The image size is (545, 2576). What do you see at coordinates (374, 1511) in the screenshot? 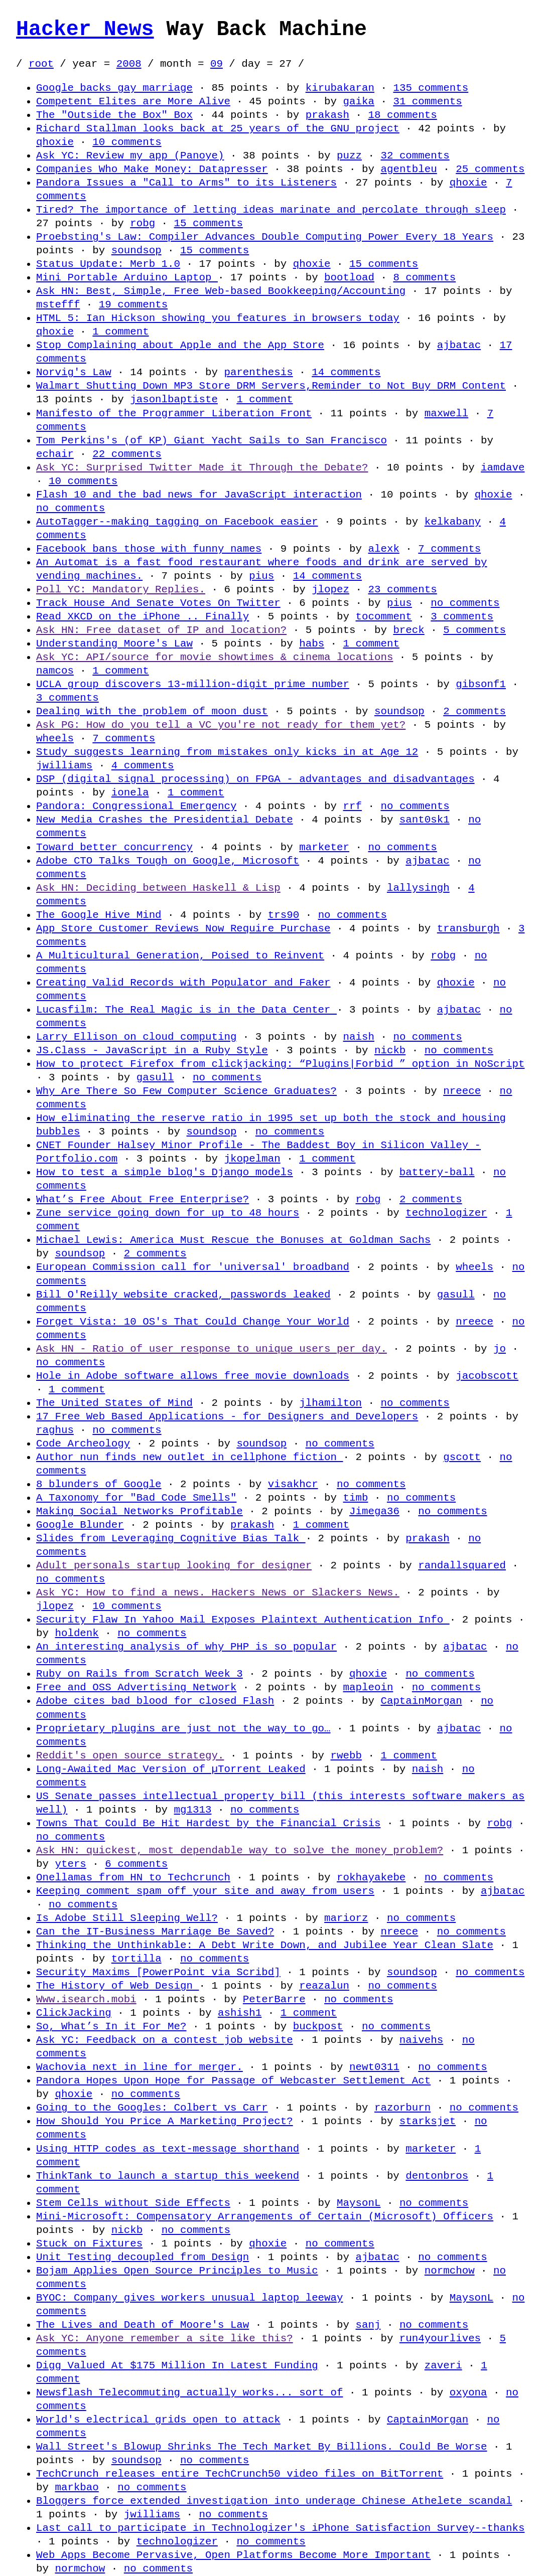
I see `Jimega36` at bounding box center [374, 1511].